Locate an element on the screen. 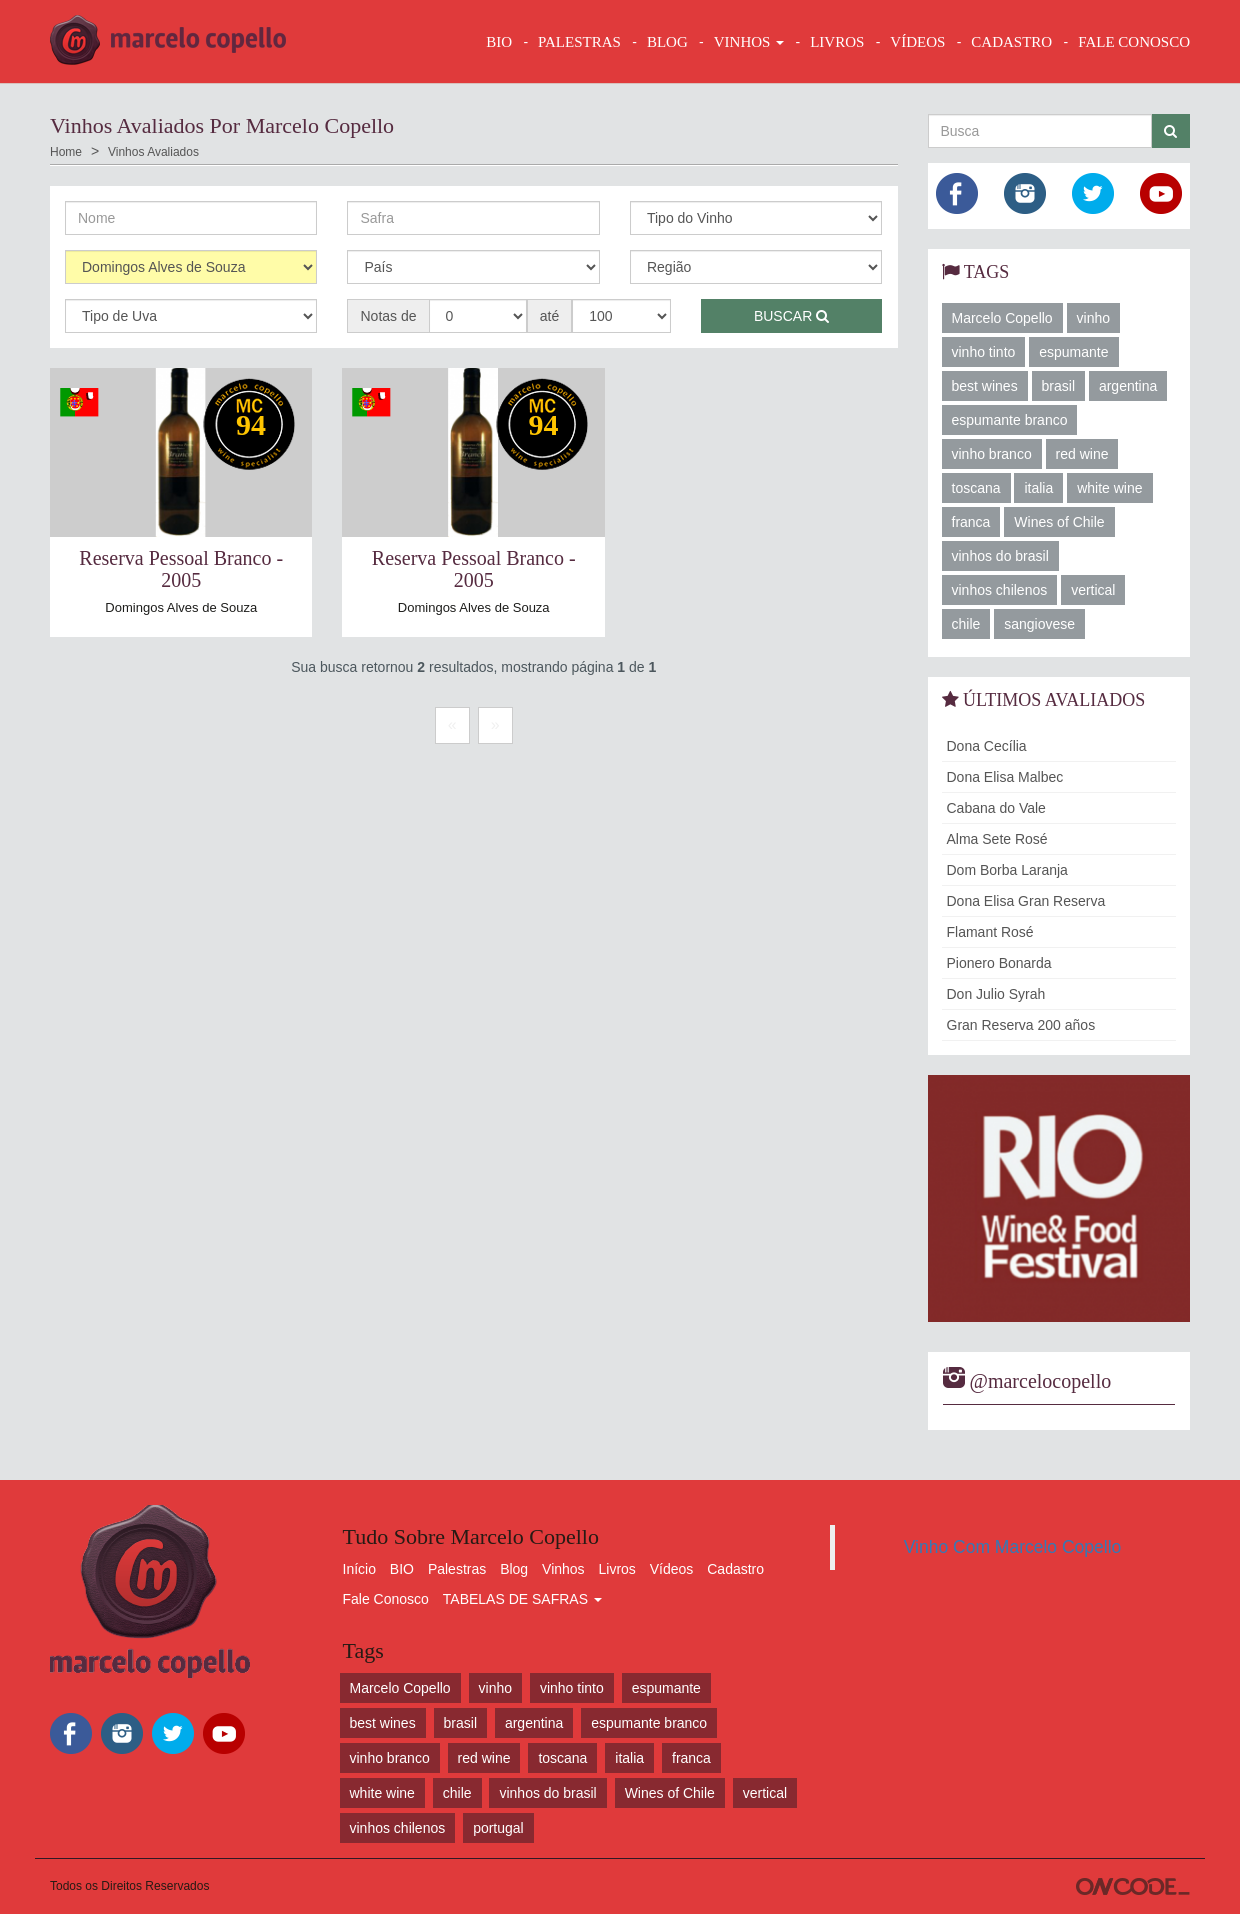 The image size is (1240, 1914). vinho is located at coordinates (1093, 318).